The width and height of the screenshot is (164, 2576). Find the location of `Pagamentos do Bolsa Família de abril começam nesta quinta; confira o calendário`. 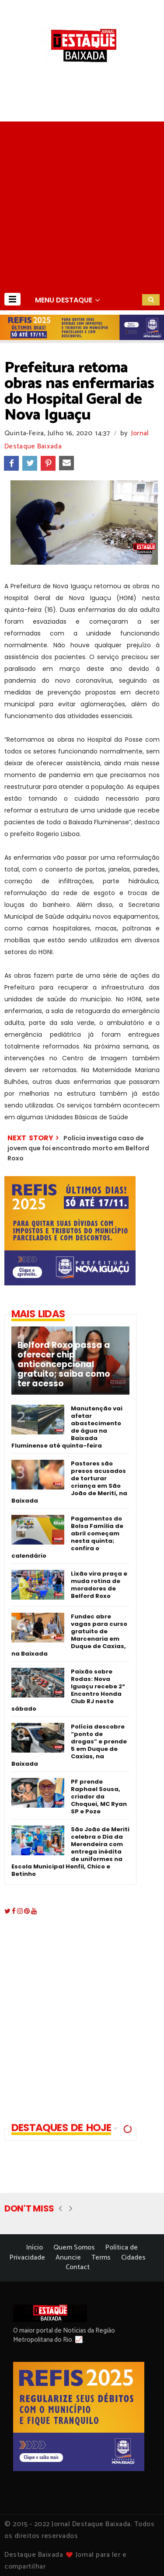

Pagamentos do Bolsa Família de abril começam nesta quinta; confira o calendário is located at coordinates (67, 1537).